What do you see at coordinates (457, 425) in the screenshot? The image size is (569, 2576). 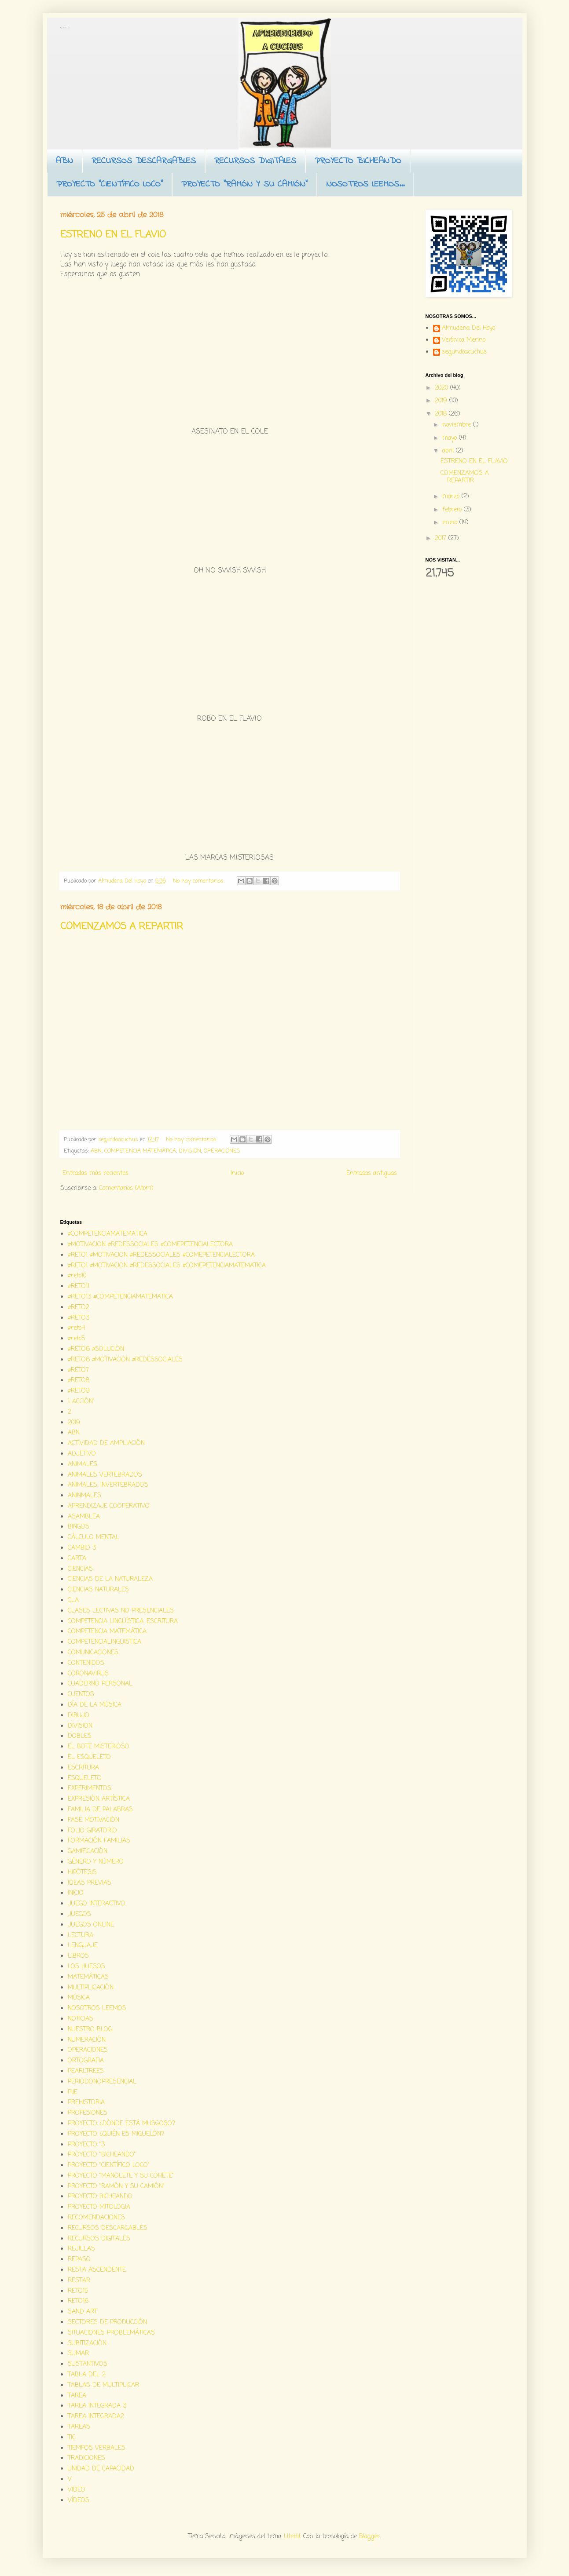 I see `noviembre` at bounding box center [457, 425].